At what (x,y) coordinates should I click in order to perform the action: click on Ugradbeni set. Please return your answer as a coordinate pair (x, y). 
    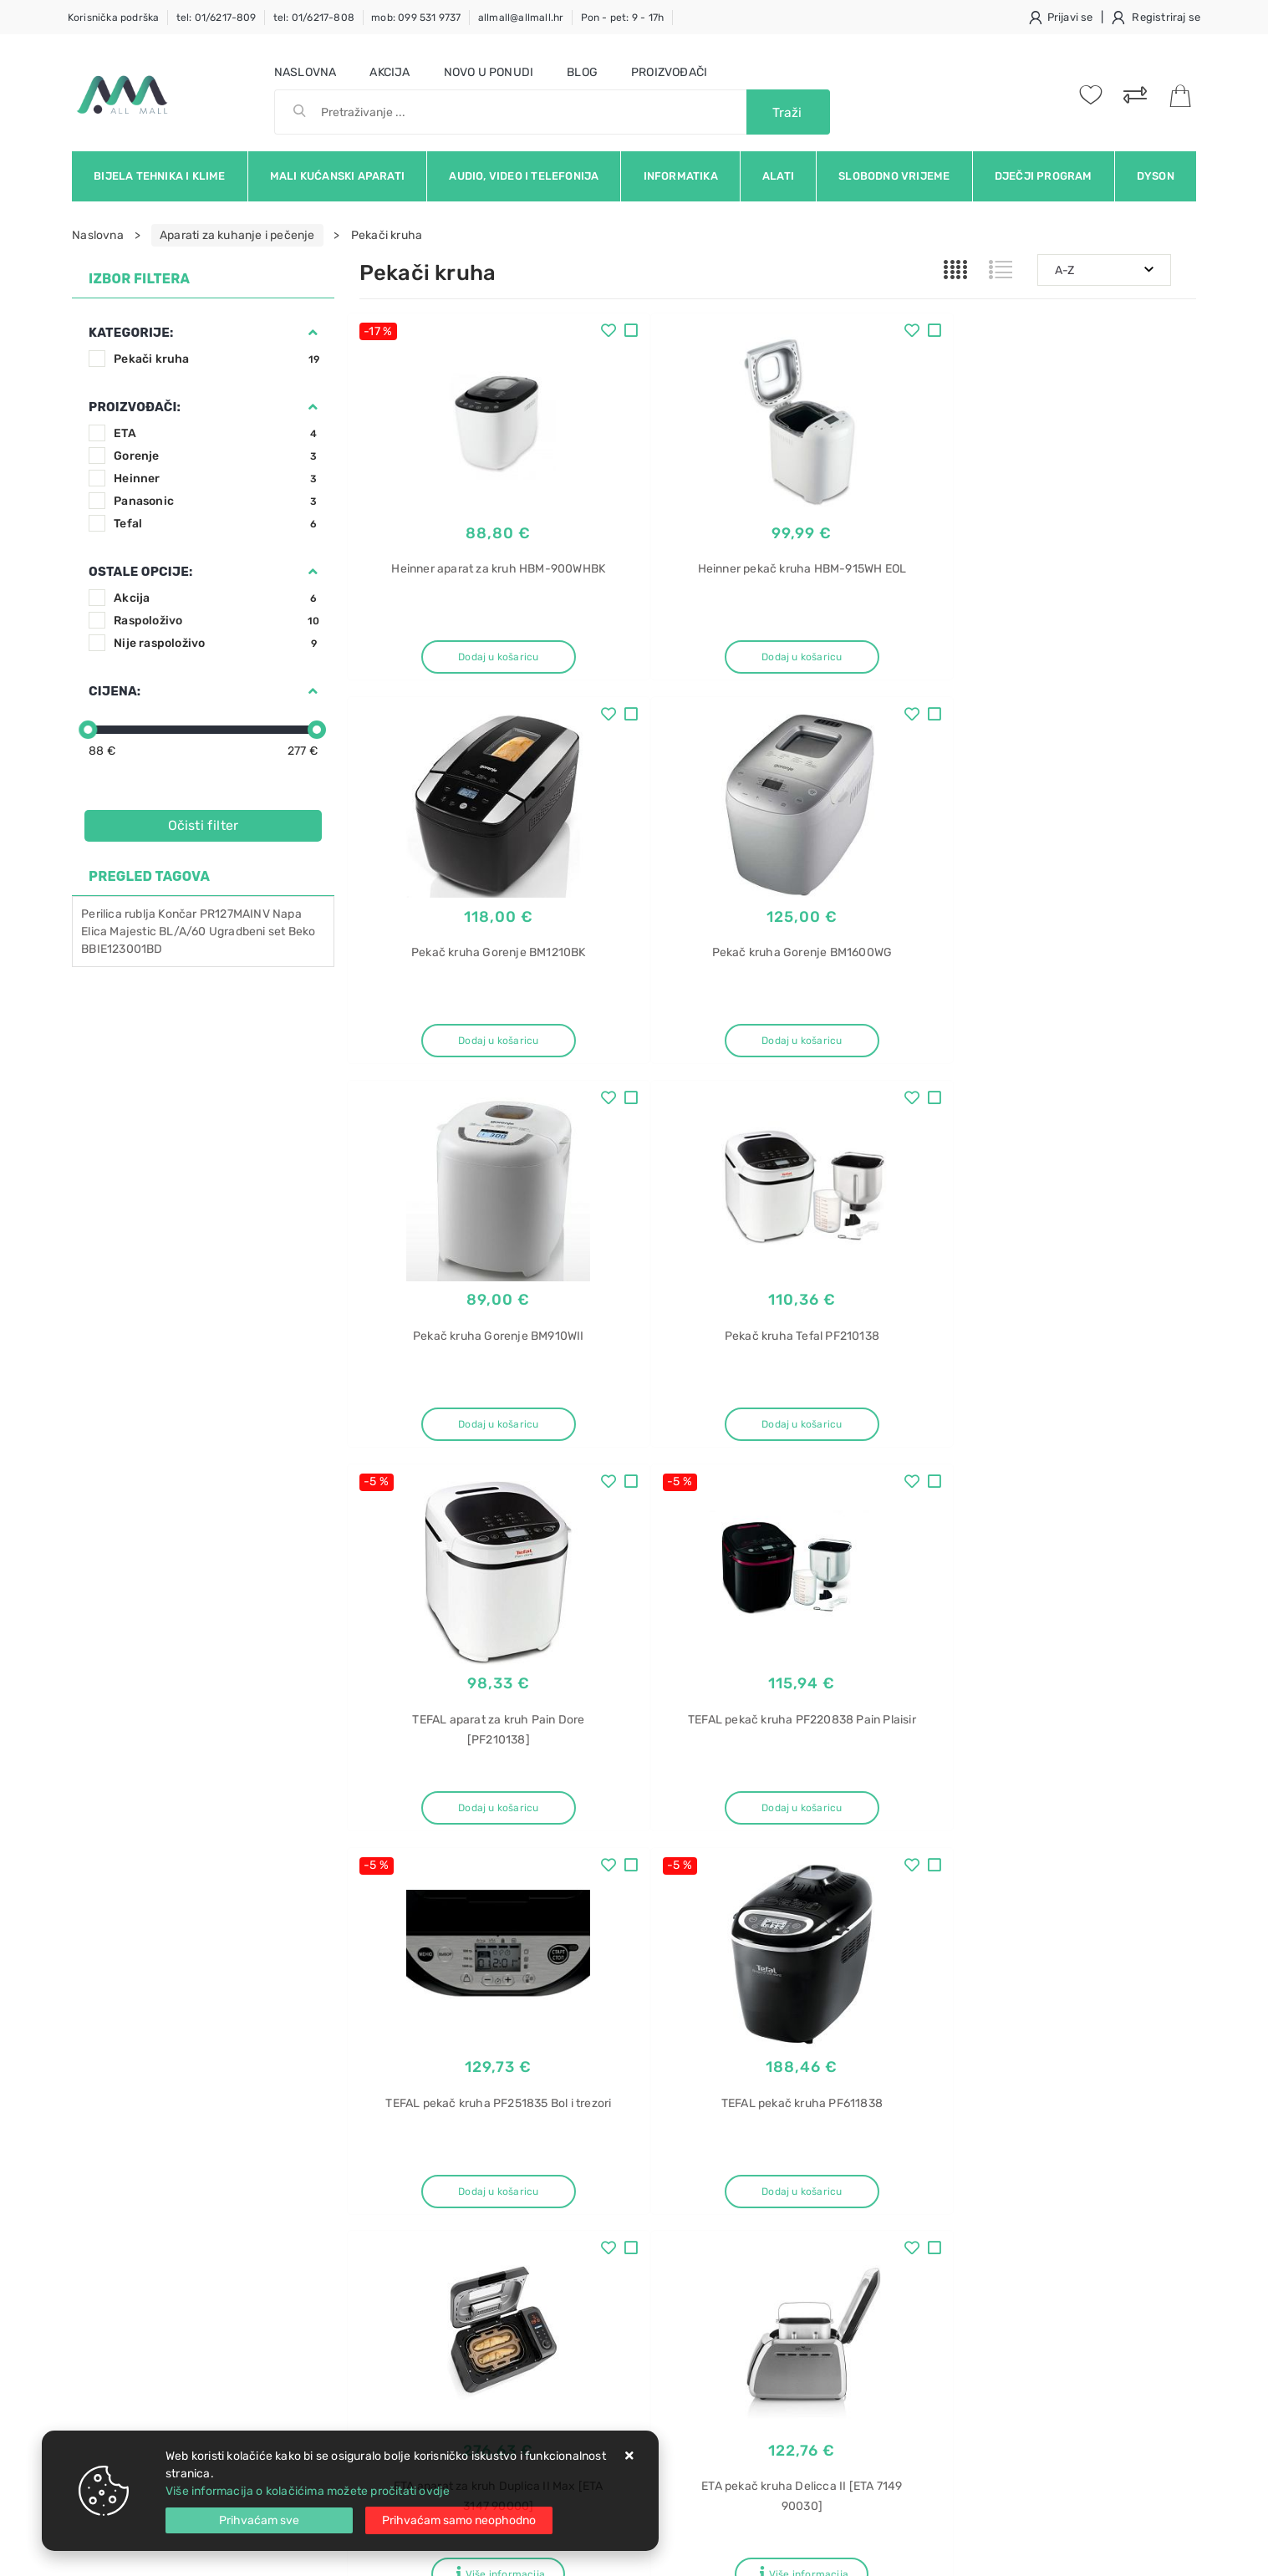
    Looking at the image, I should click on (247, 931).